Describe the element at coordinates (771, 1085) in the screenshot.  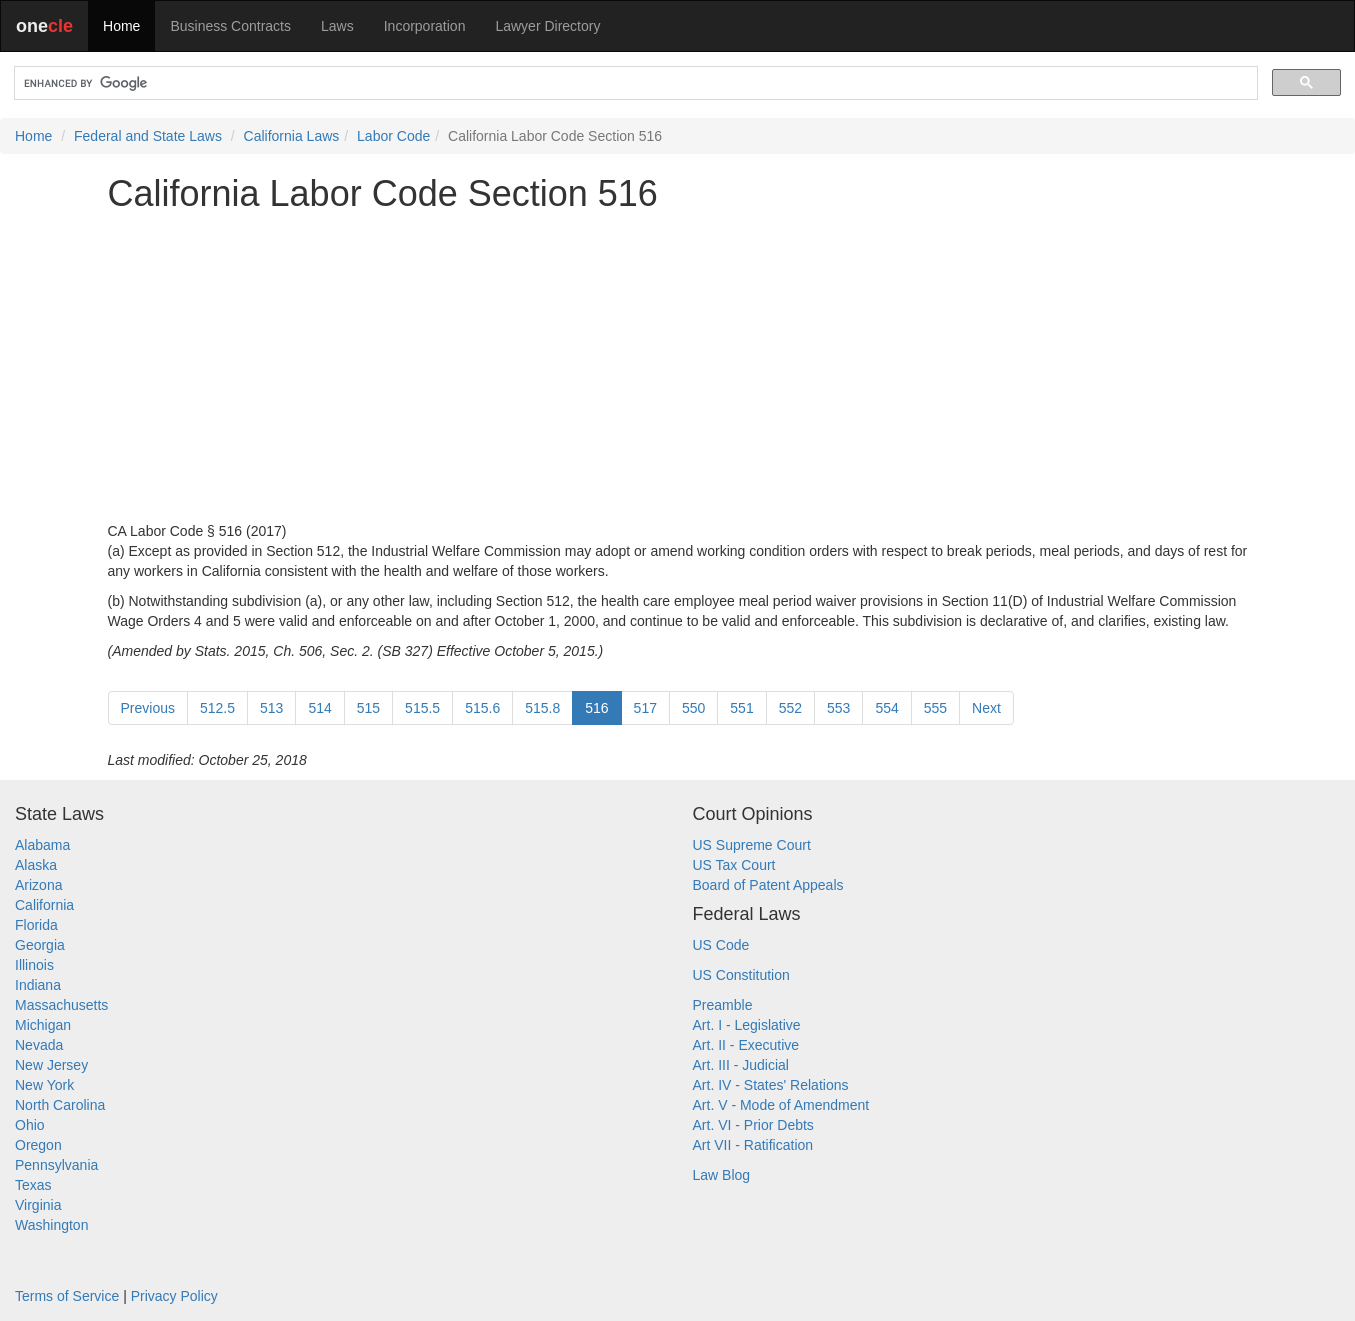
I see `Art. IV - States' Relations` at that location.